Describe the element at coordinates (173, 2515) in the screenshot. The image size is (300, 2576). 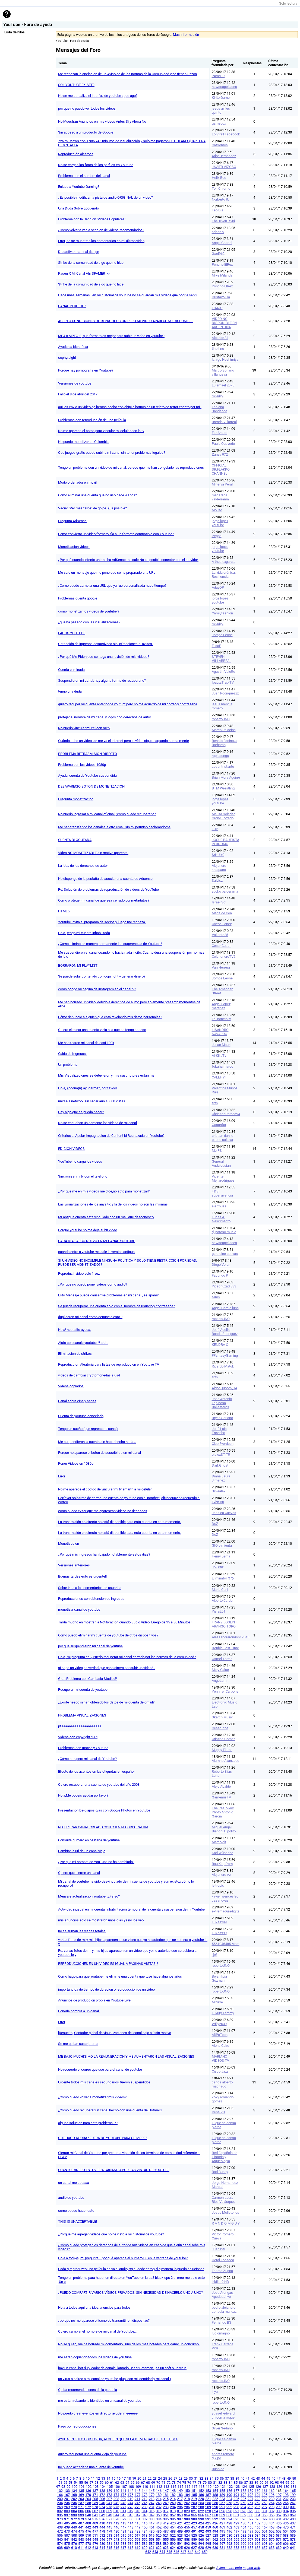
I see `352` at that location.